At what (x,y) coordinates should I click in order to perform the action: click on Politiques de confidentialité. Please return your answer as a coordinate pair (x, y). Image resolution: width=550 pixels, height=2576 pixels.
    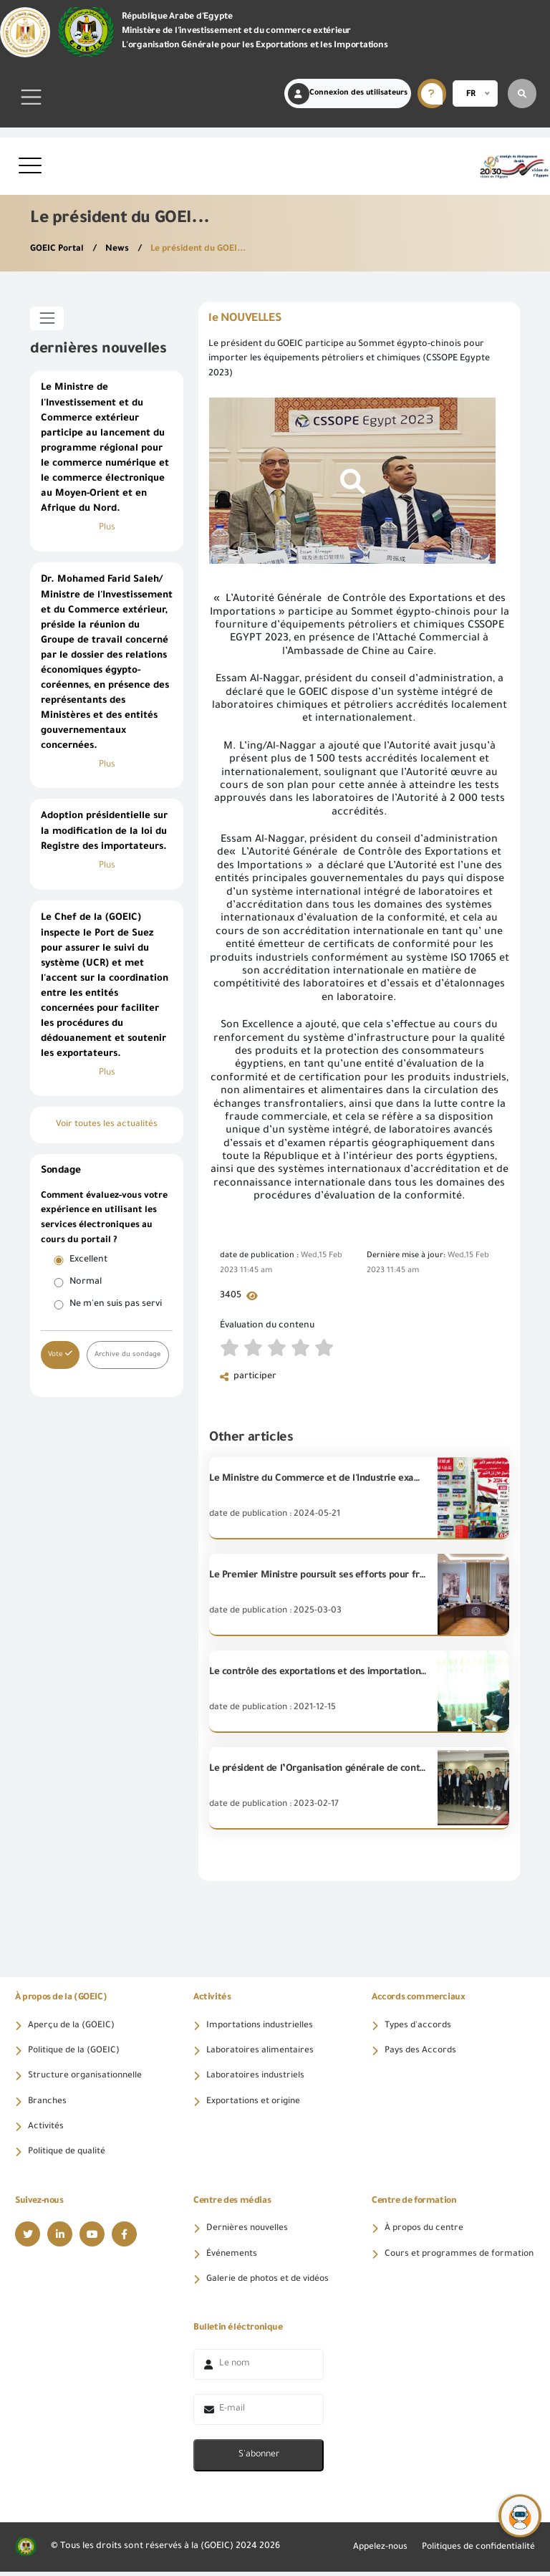
    Looking at the image, I should click on (476, 2551).